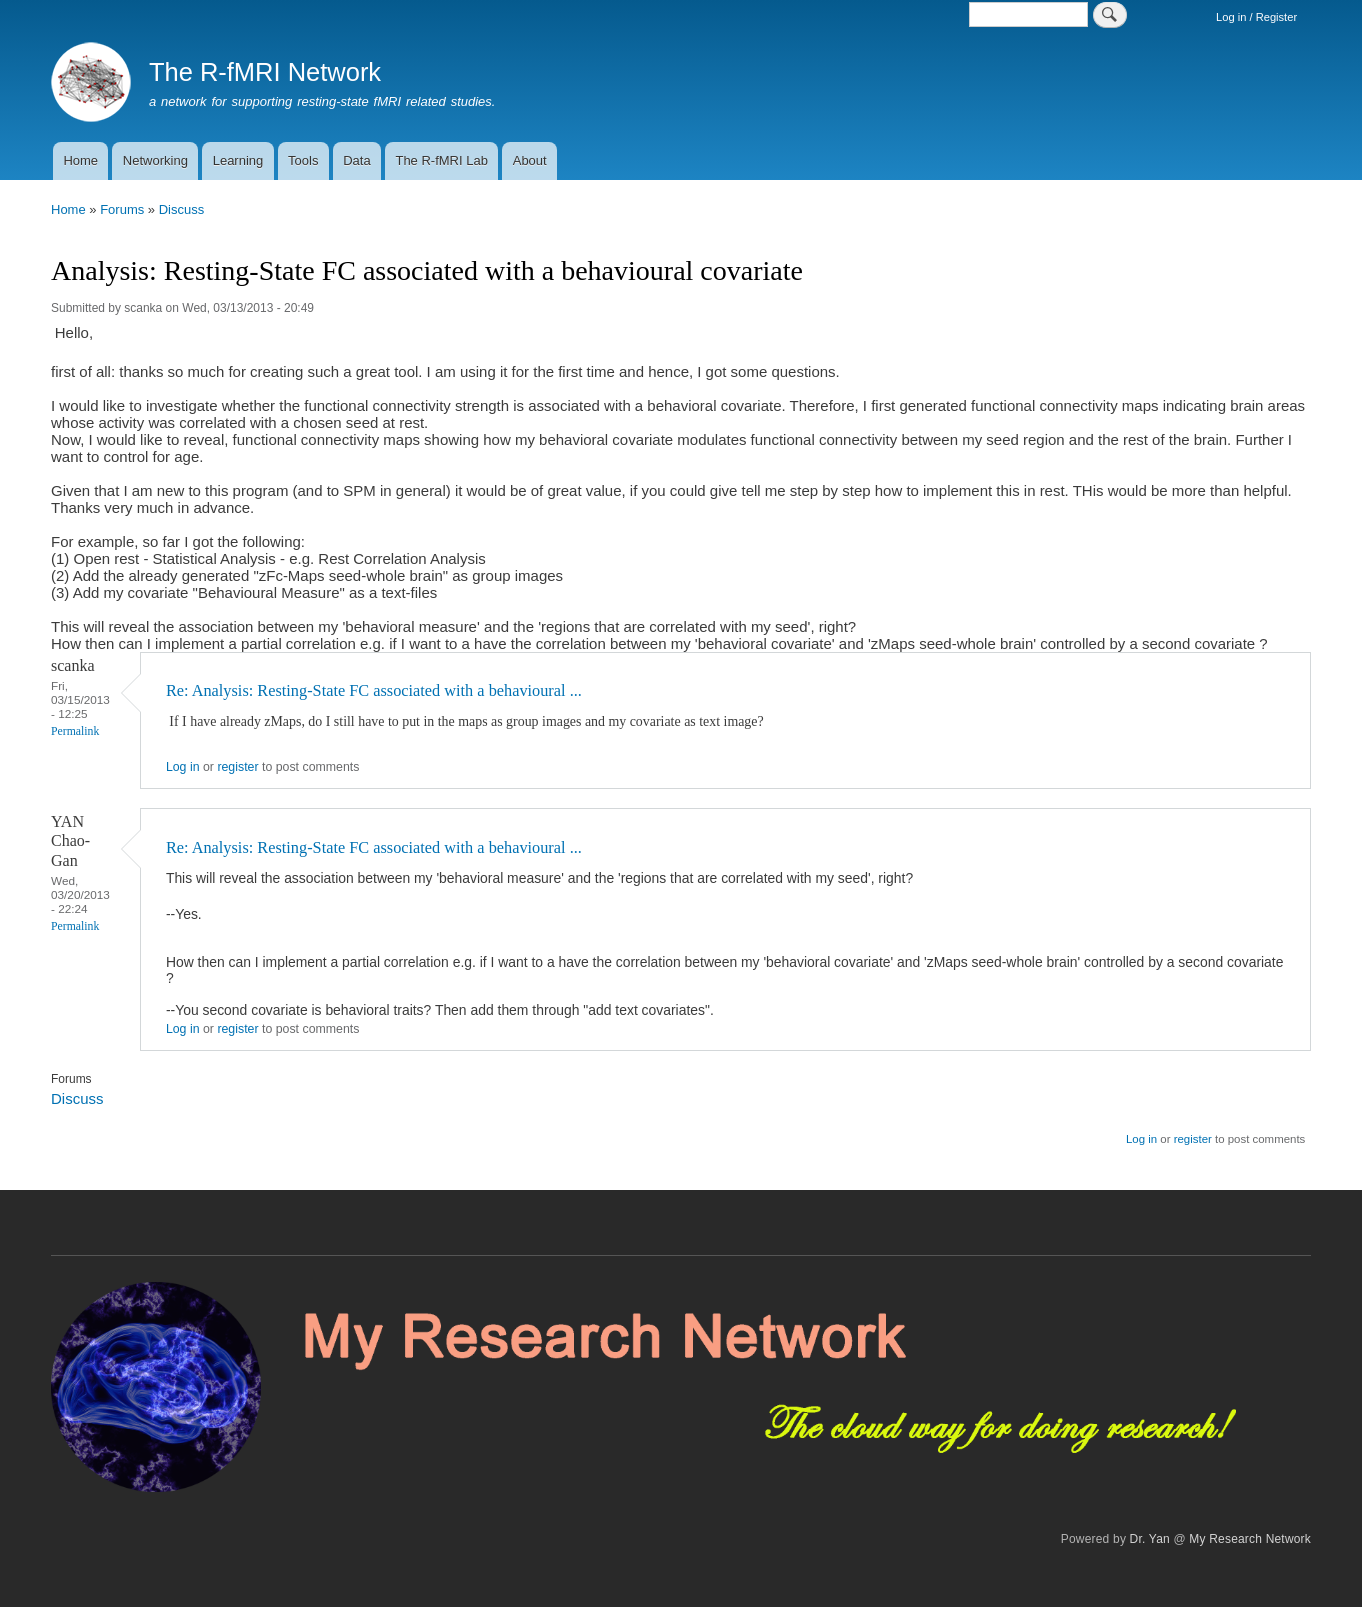  I want to click on Dr. Yan, so click(1150, 1539).